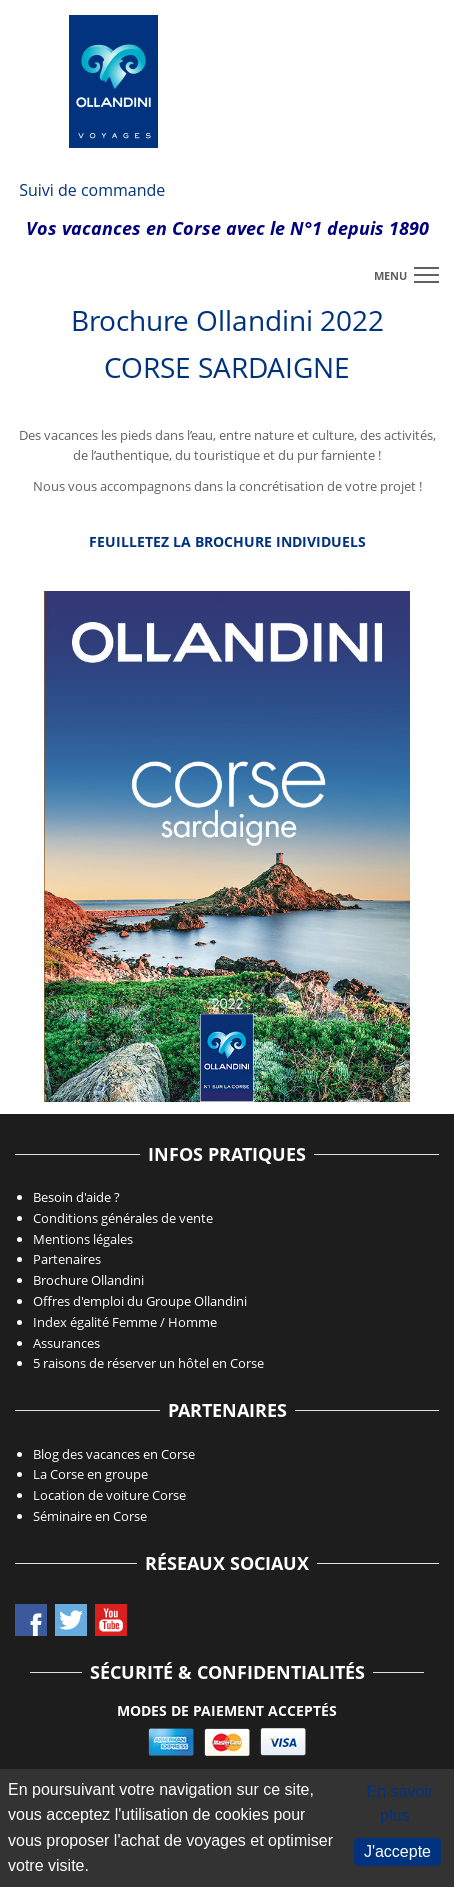 This screenshot has height=1887, width=454. What do you see at coordinates (140, 1301) in the screenshot?
I see `Offres d'emploi du Groupe Ollandini` at bounding box center [140, 1301].